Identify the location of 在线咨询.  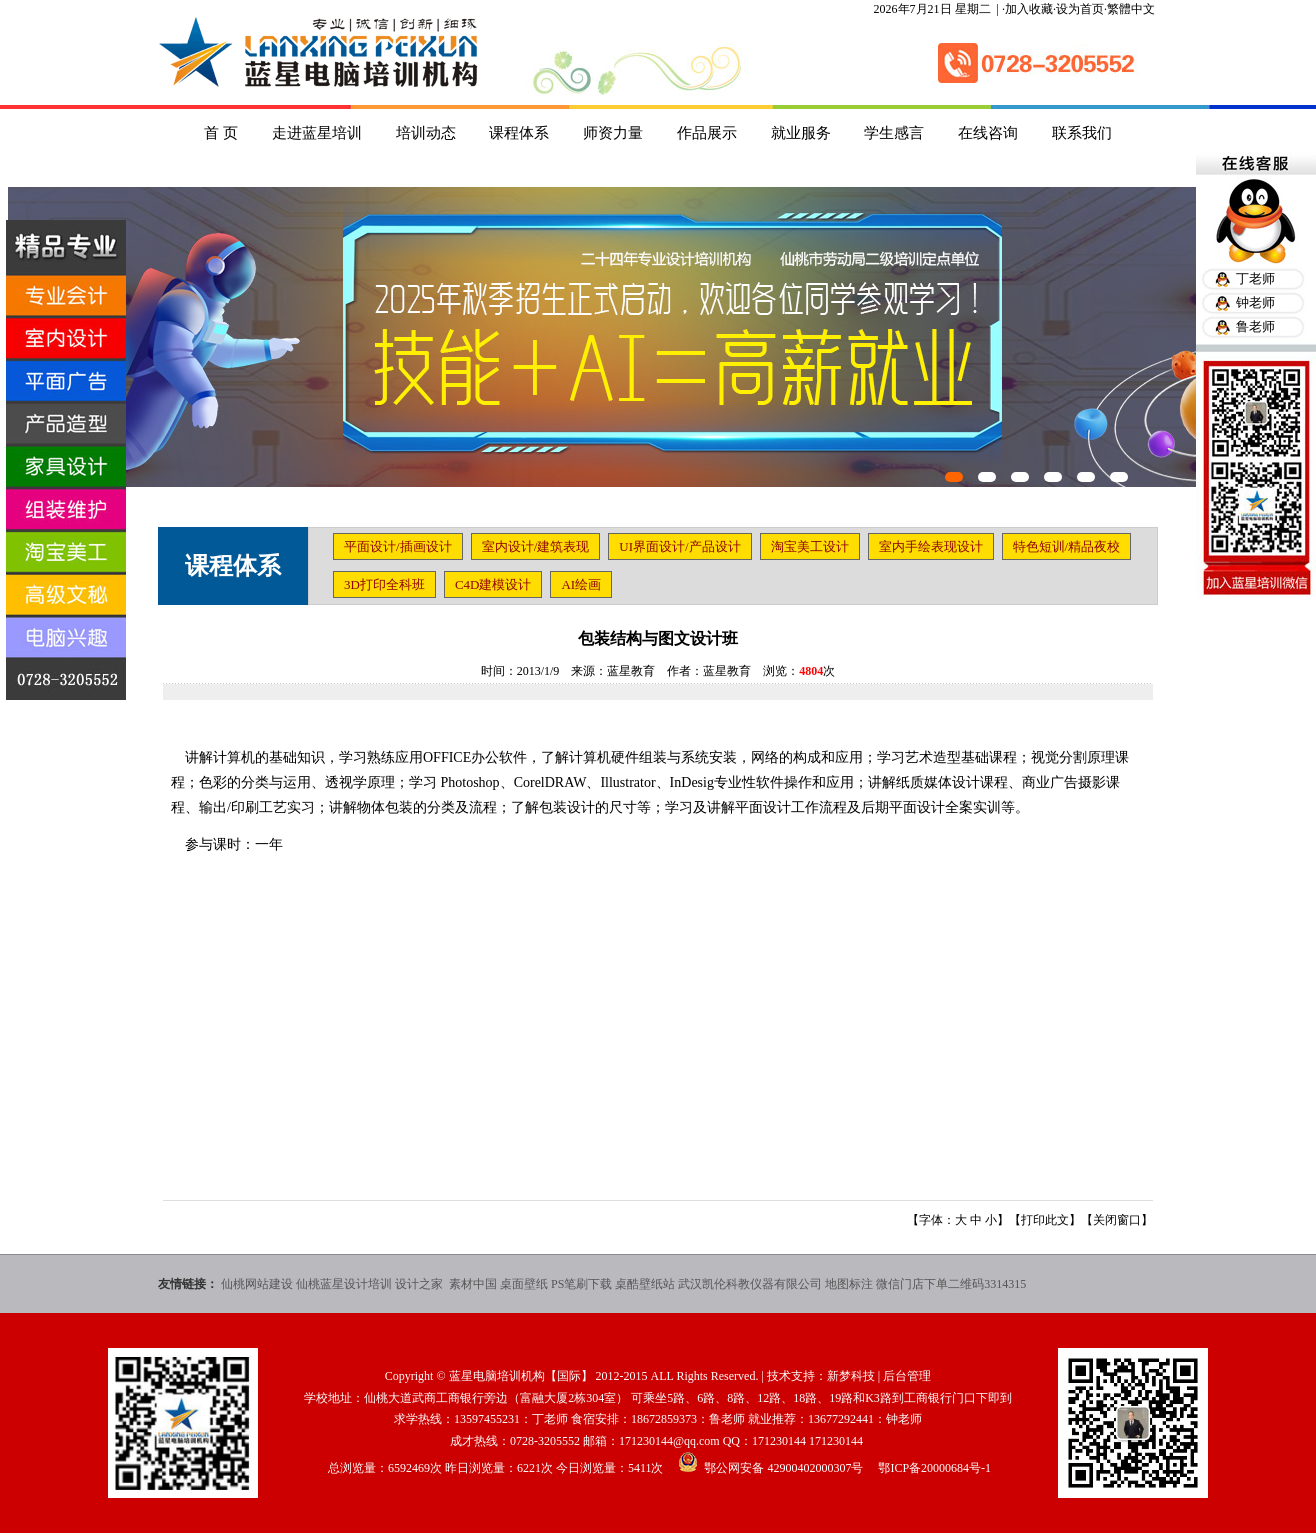
(988, 133).